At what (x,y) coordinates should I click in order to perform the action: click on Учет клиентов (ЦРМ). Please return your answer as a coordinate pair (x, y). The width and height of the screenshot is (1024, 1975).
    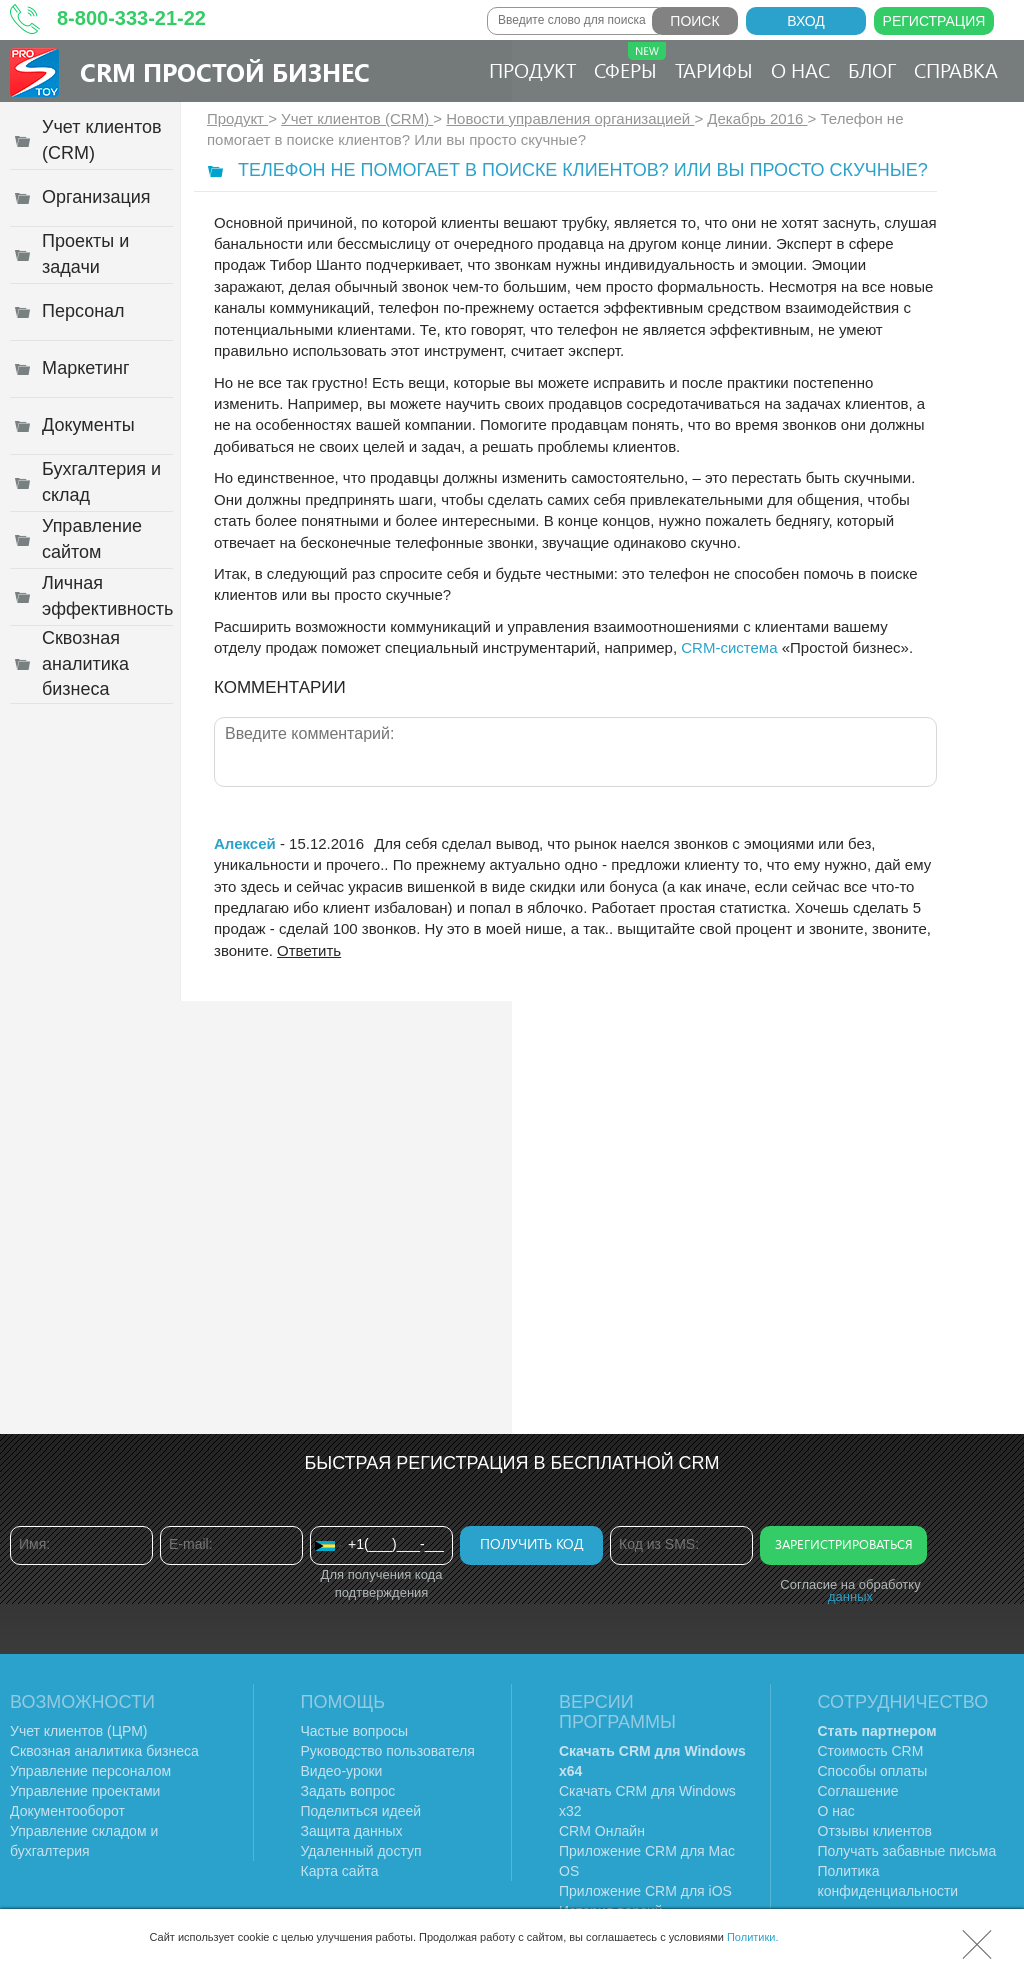
    Looking at the image, I should click on (79, 1731).